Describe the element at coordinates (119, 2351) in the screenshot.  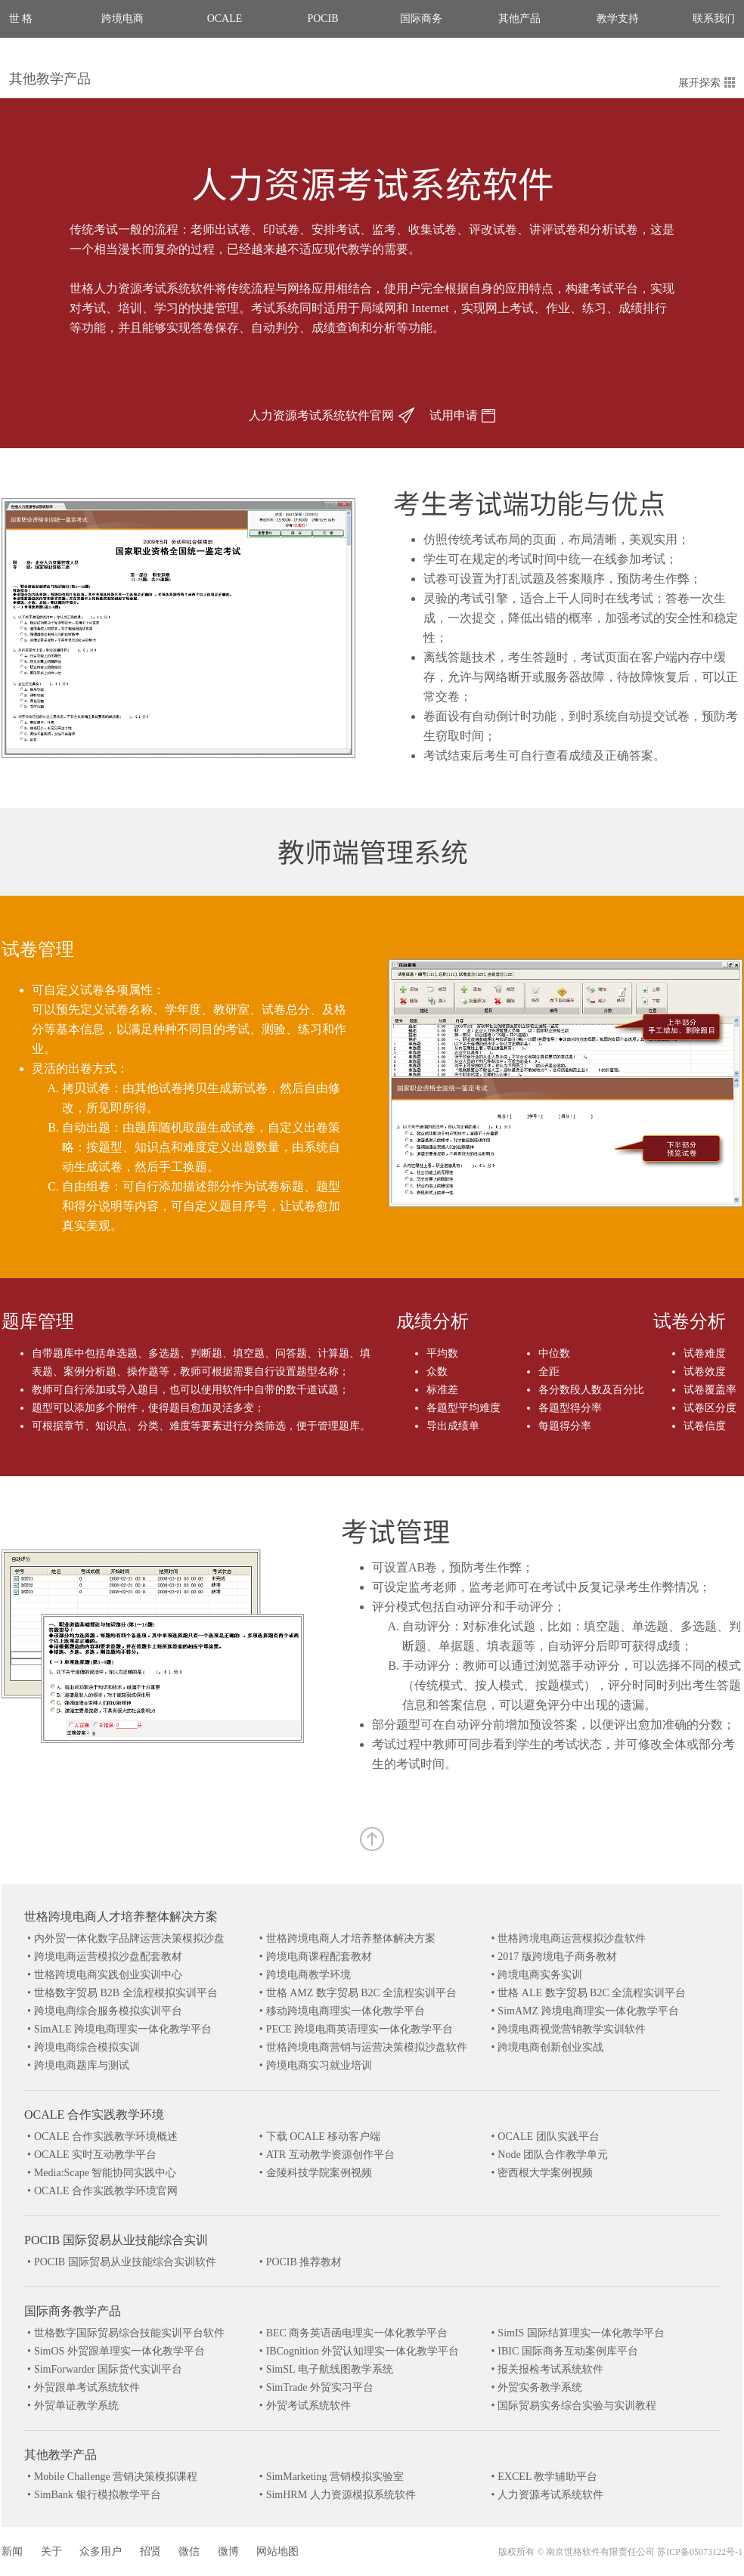
I see `SimOS 外贸跟单理实一体化教学平台` at that location.